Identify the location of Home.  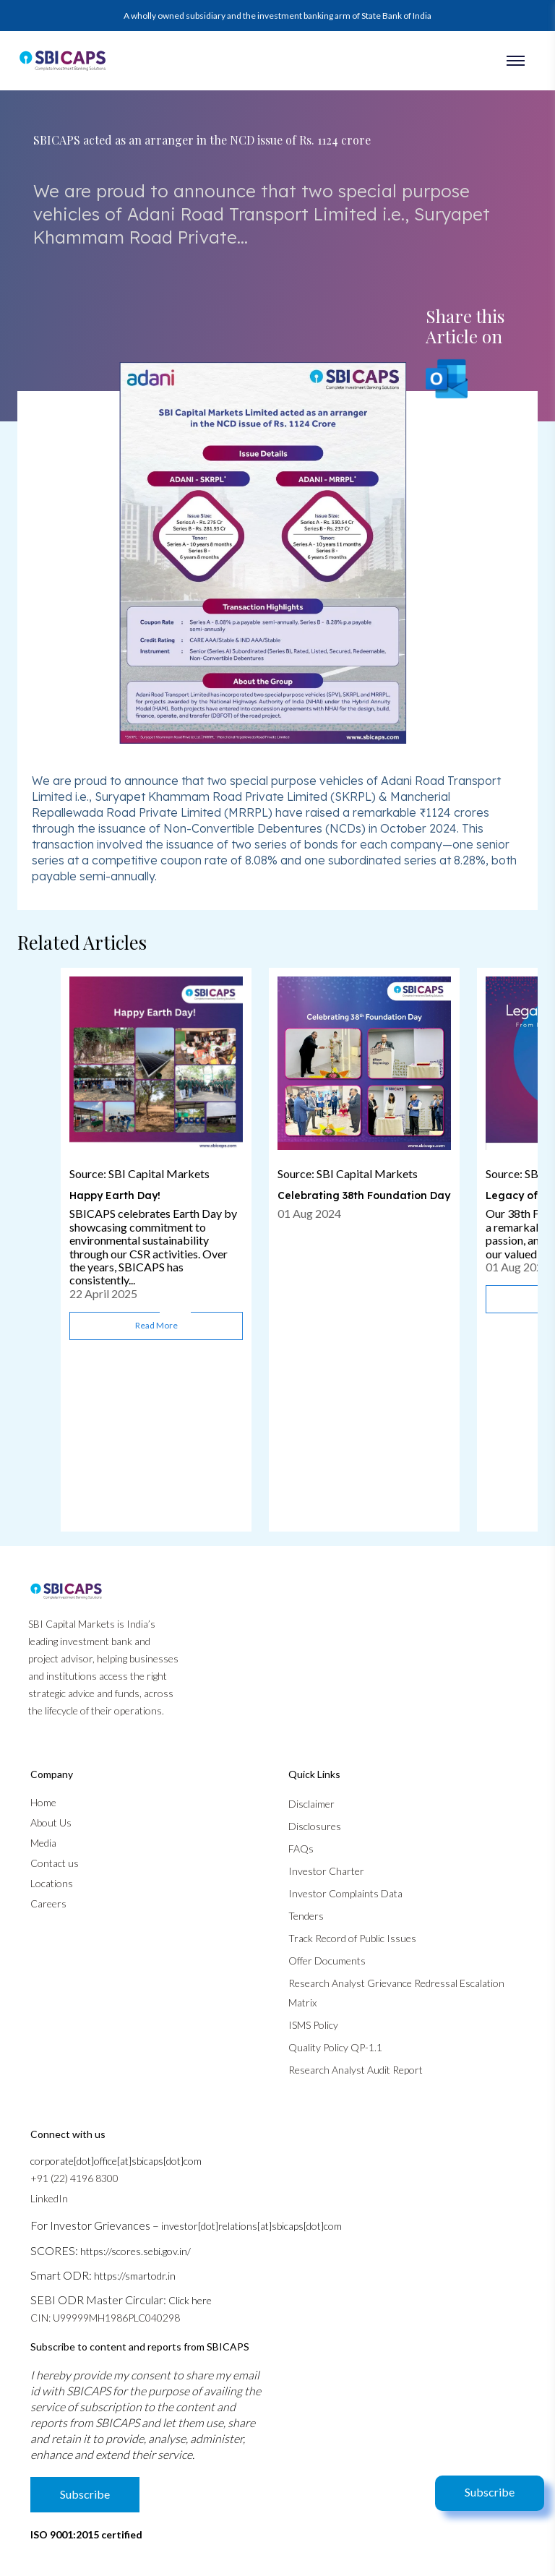
(43, 1802).